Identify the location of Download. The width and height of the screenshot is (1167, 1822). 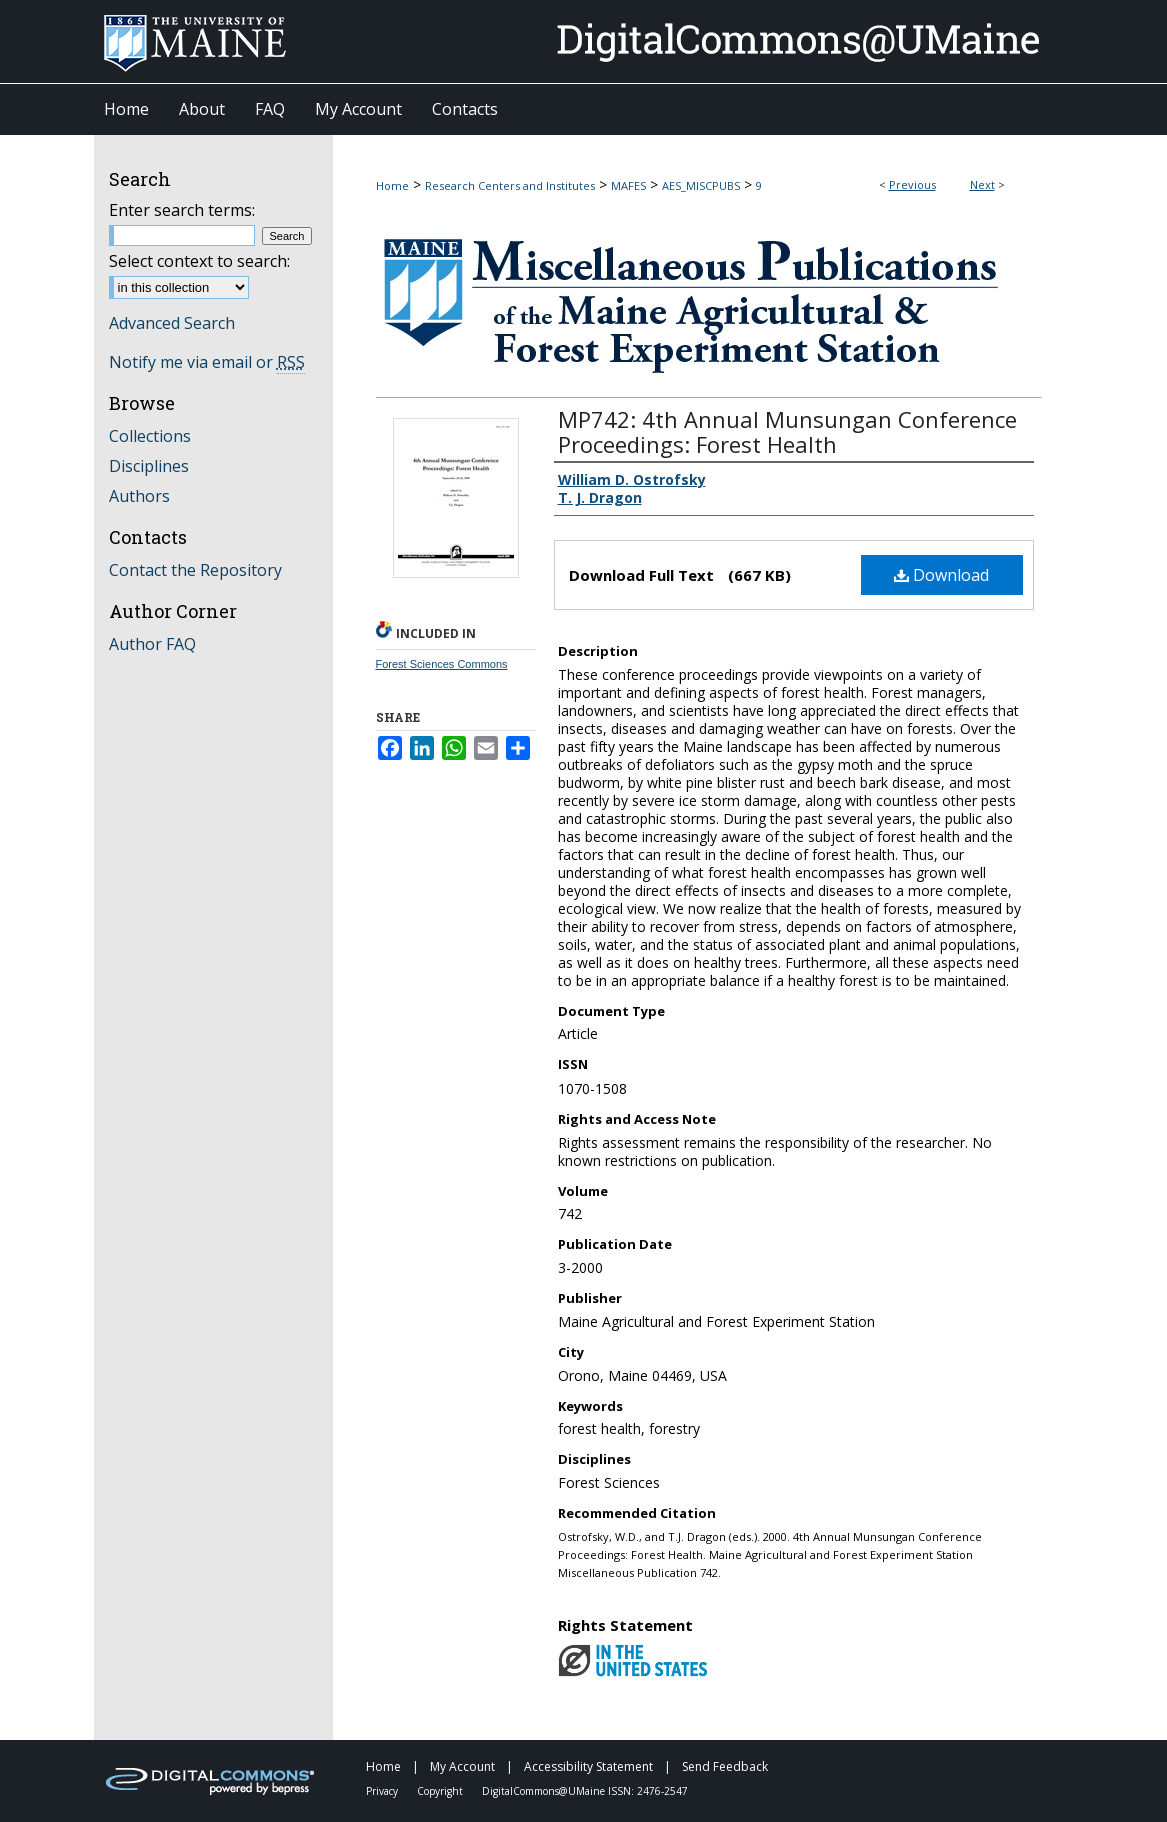
(941, 575).